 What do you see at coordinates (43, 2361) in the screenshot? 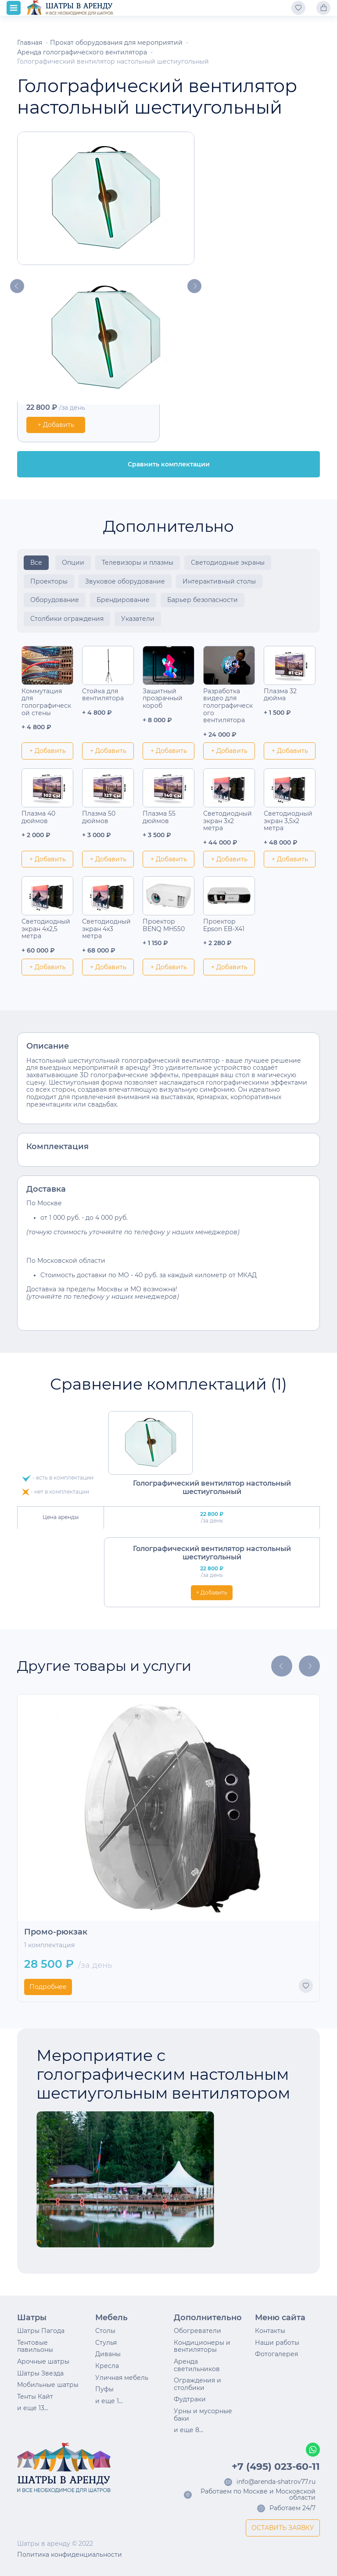
I see `Арочные шатры` at bounding box center [43, 2361].